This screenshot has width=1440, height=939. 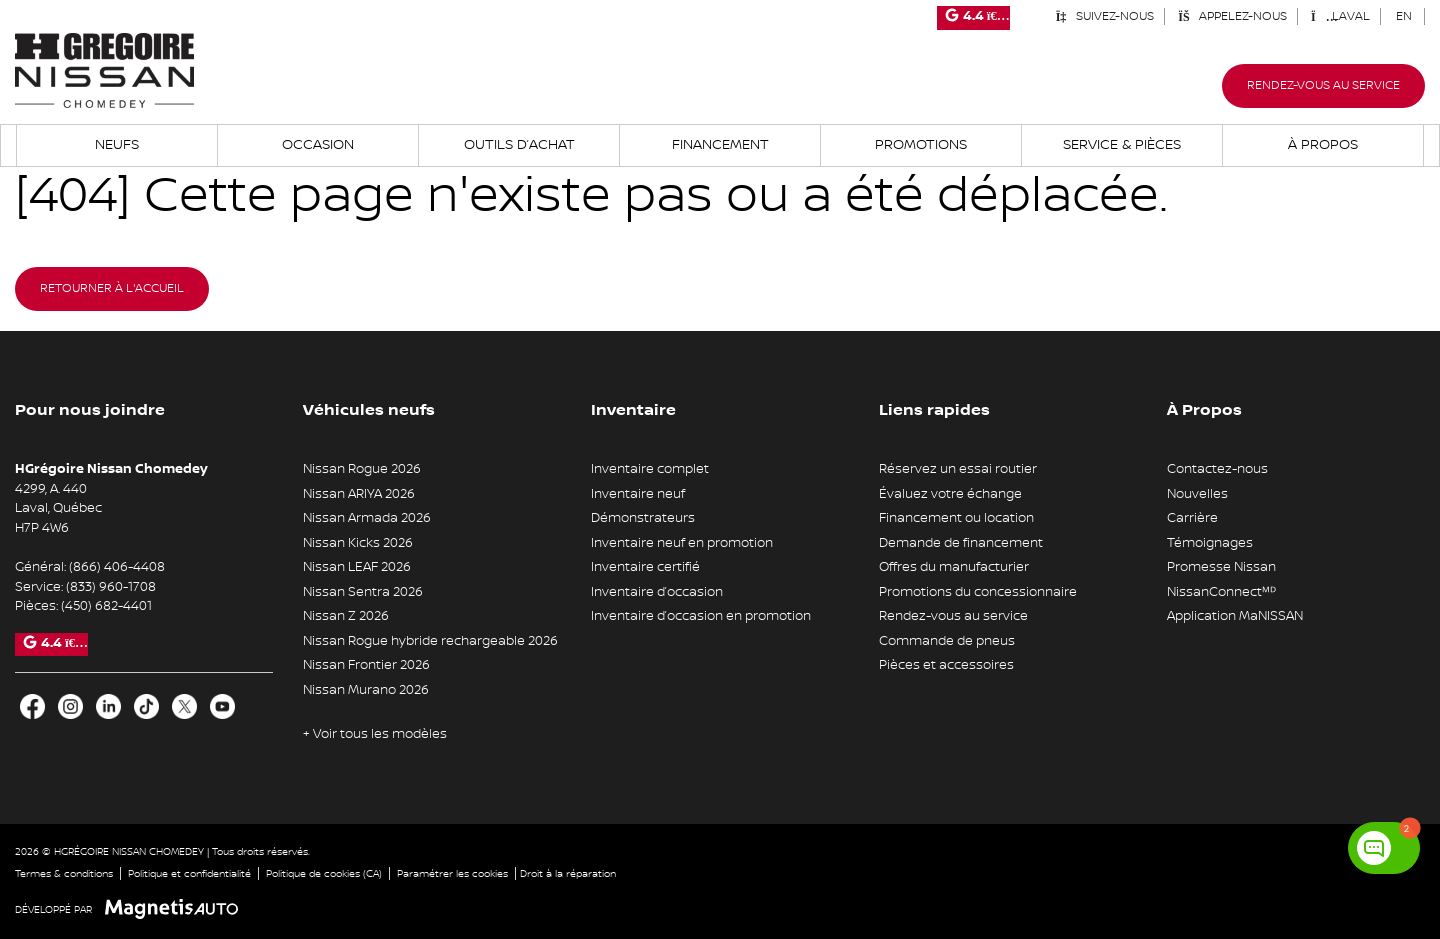 I want to click on Inventaire certifié, so click(x=645, y=567).